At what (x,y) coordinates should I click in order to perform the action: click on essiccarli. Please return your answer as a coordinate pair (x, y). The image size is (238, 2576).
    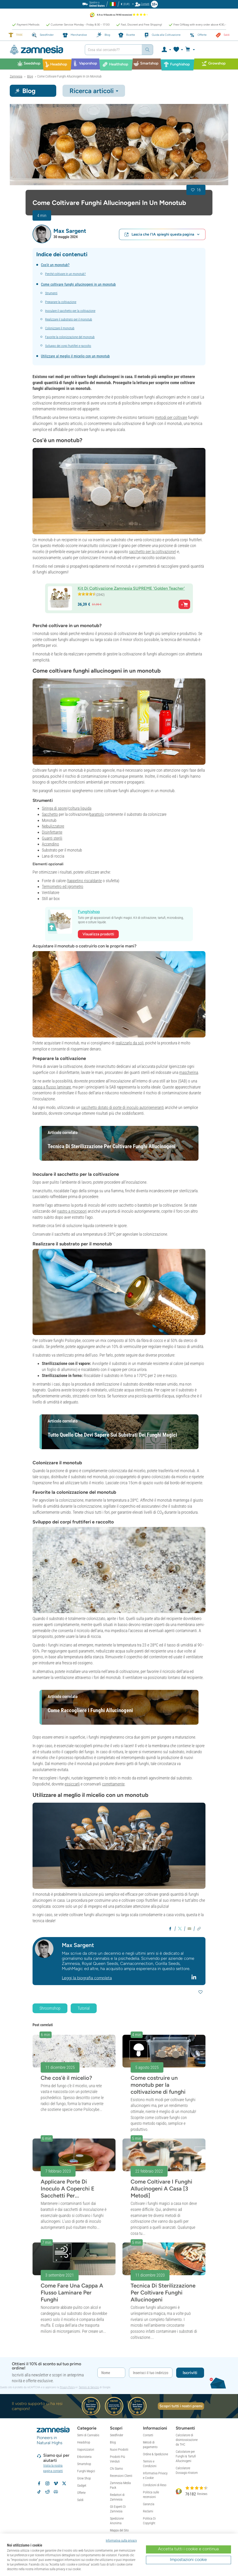
    Looking at the image, I should click on (72, 1784).